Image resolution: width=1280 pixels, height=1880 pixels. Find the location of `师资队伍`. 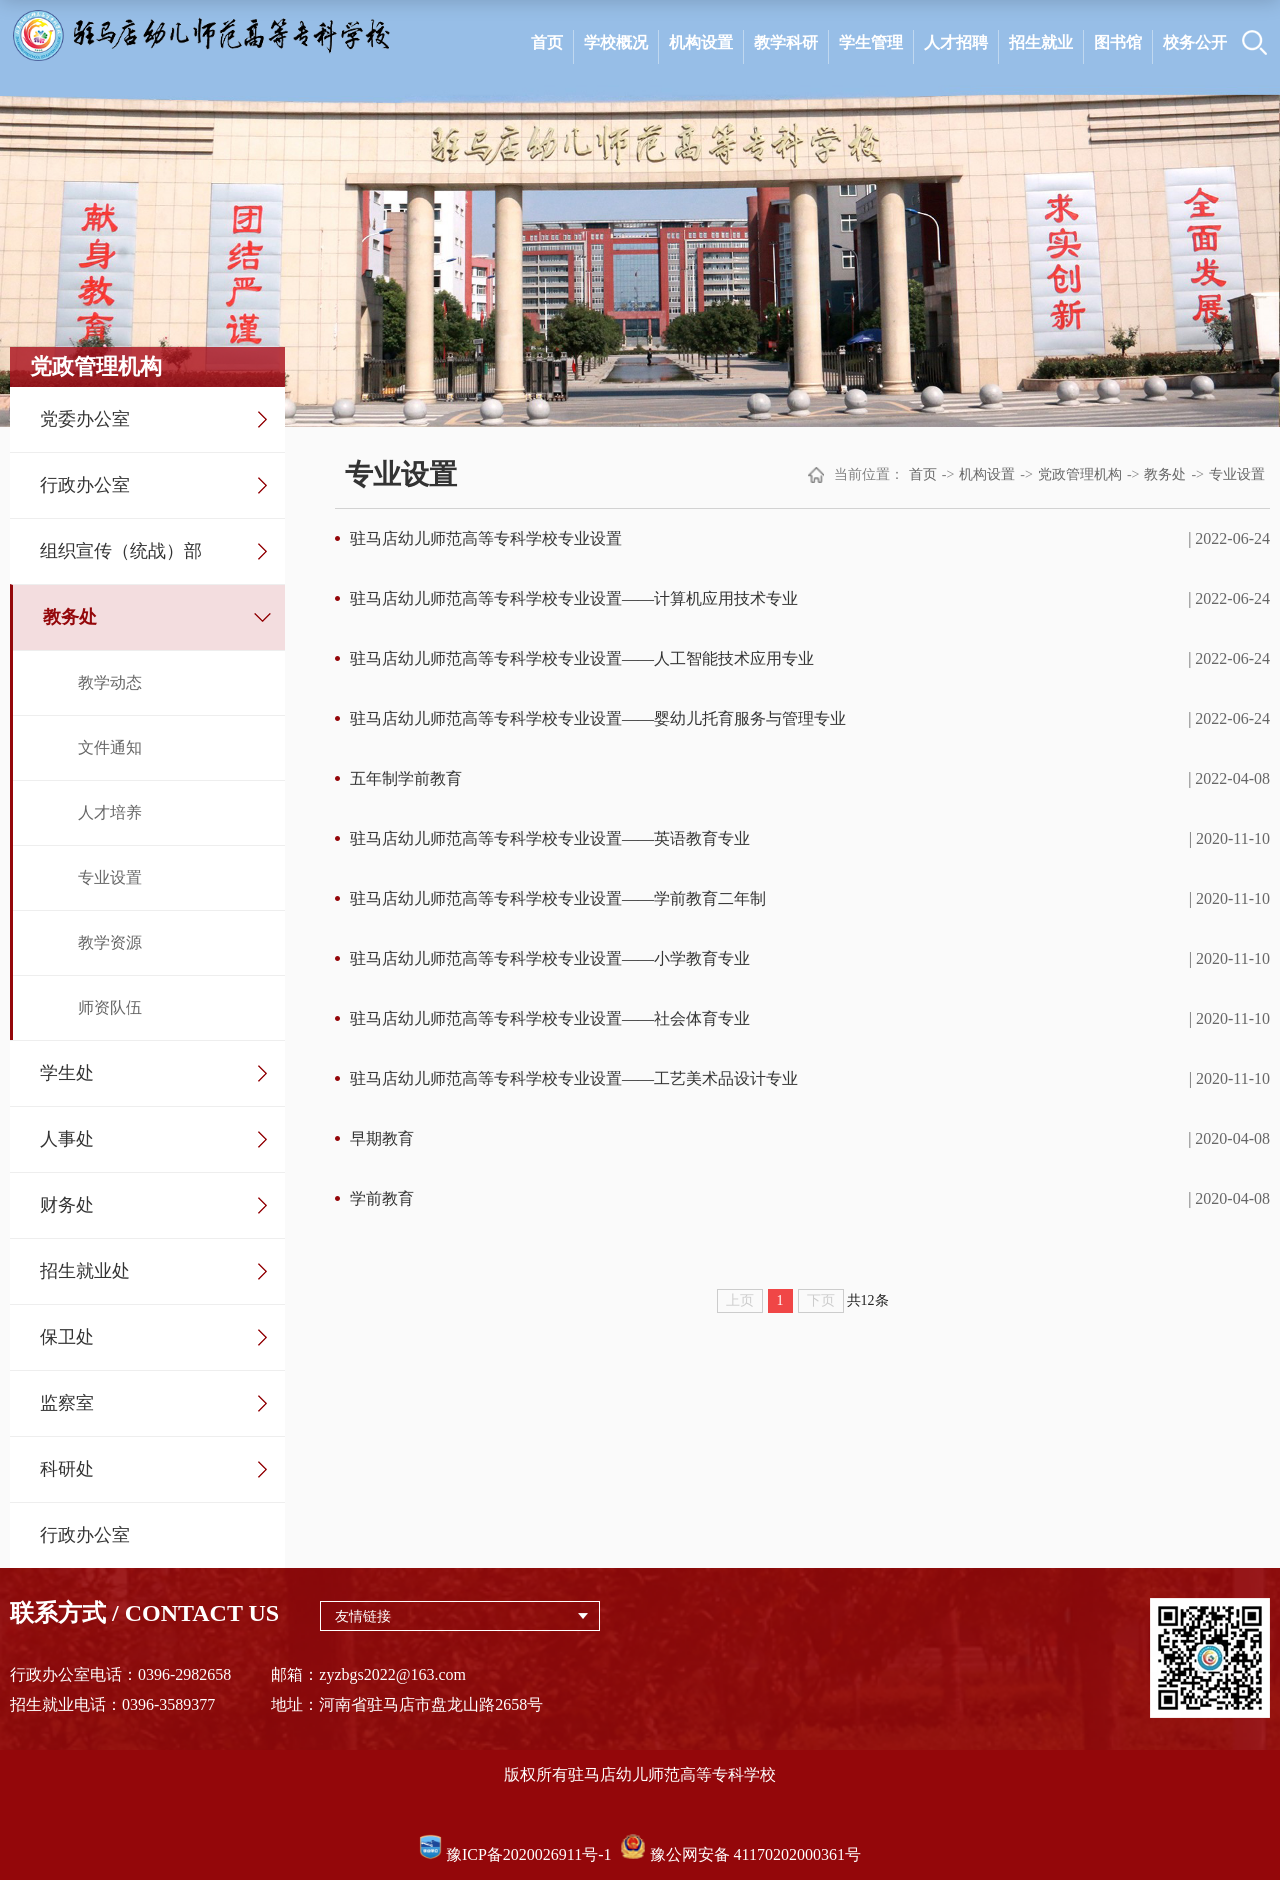

师资队伍 is located at coordinates (110, 1007).